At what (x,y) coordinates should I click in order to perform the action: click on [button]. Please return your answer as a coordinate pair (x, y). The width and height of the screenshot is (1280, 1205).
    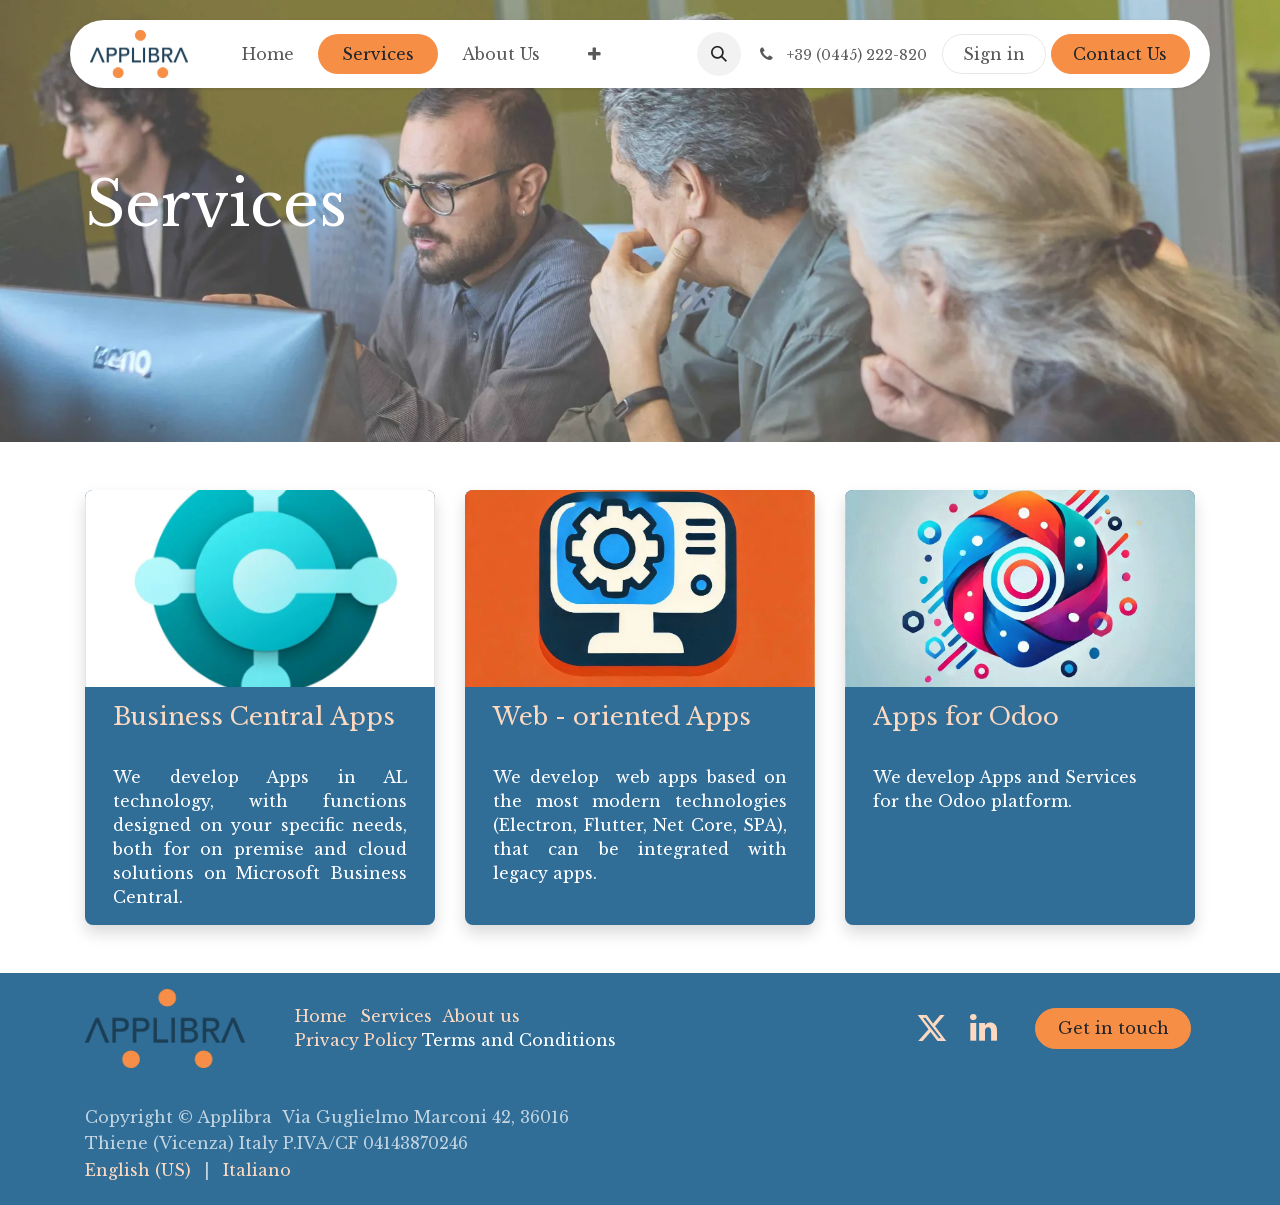
    Looking at the image, I should click on (719, 54).